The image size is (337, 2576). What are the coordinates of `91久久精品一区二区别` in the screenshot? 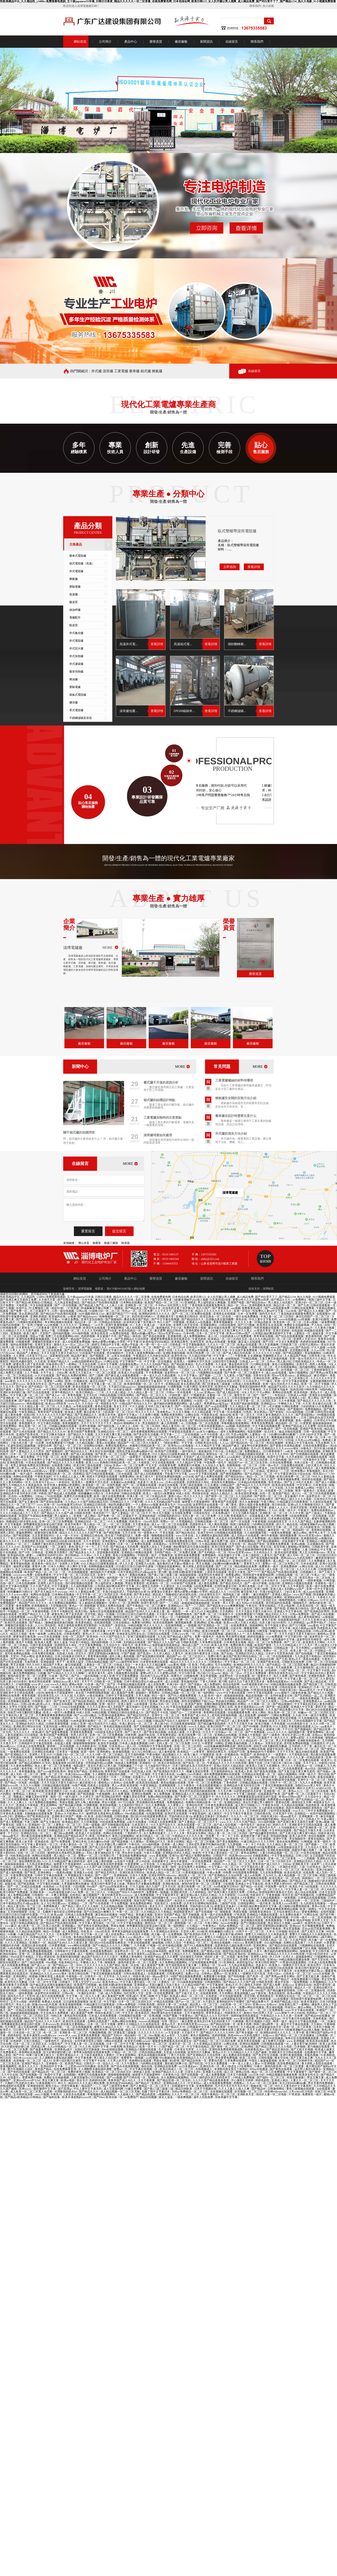 It's located at (95, 1580).